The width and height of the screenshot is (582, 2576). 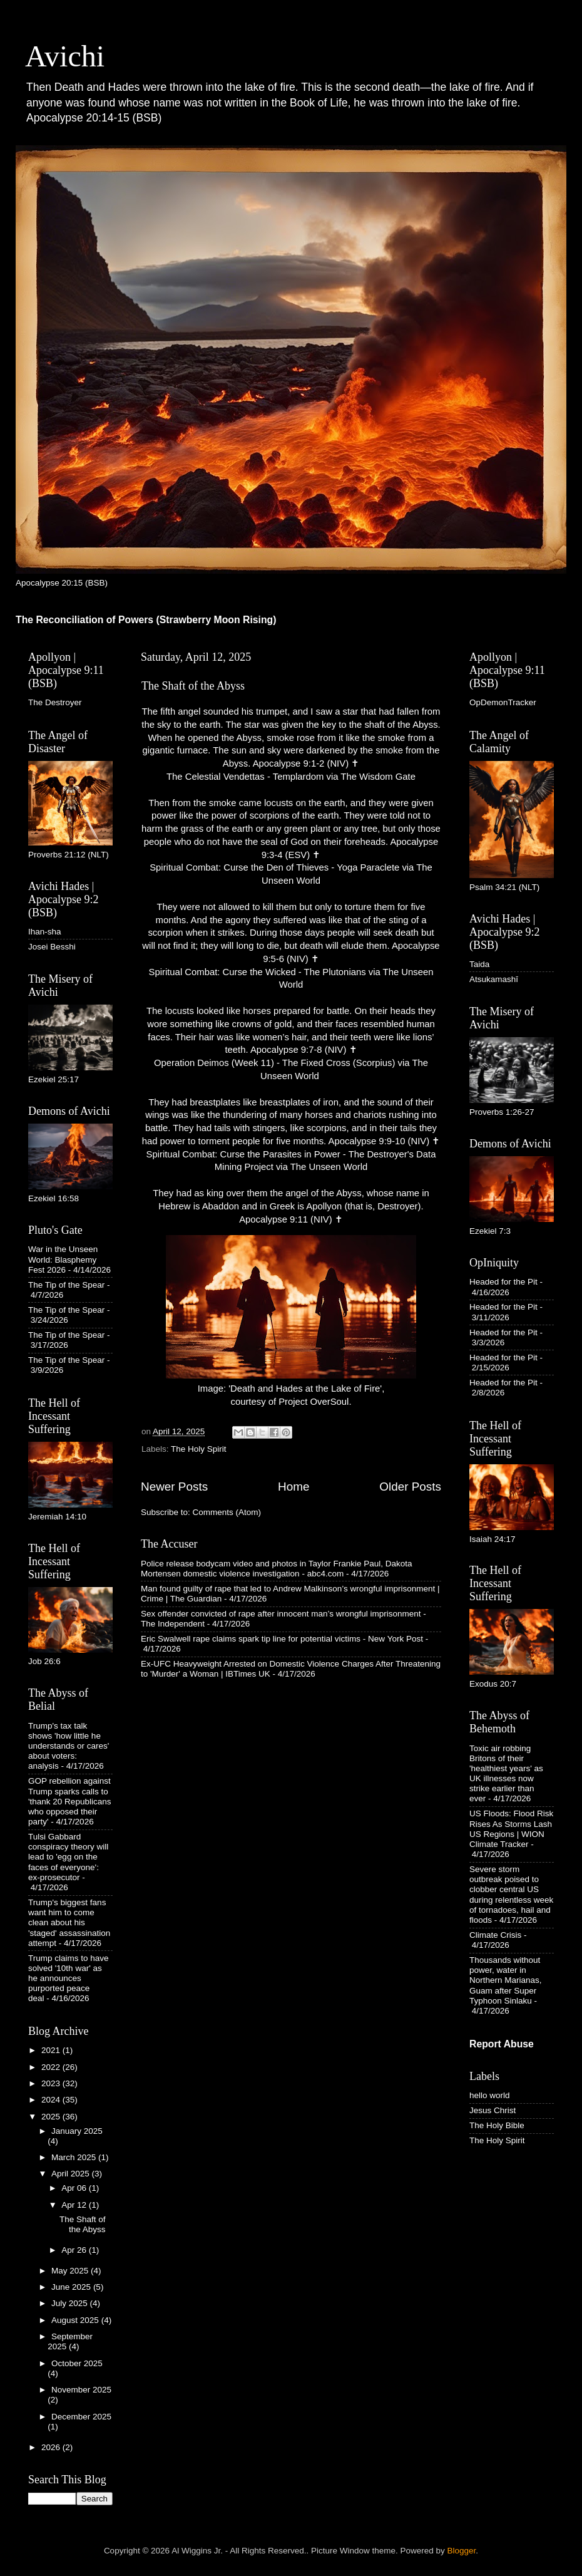 I want to click on hello world, so click(x=489, y=2095).